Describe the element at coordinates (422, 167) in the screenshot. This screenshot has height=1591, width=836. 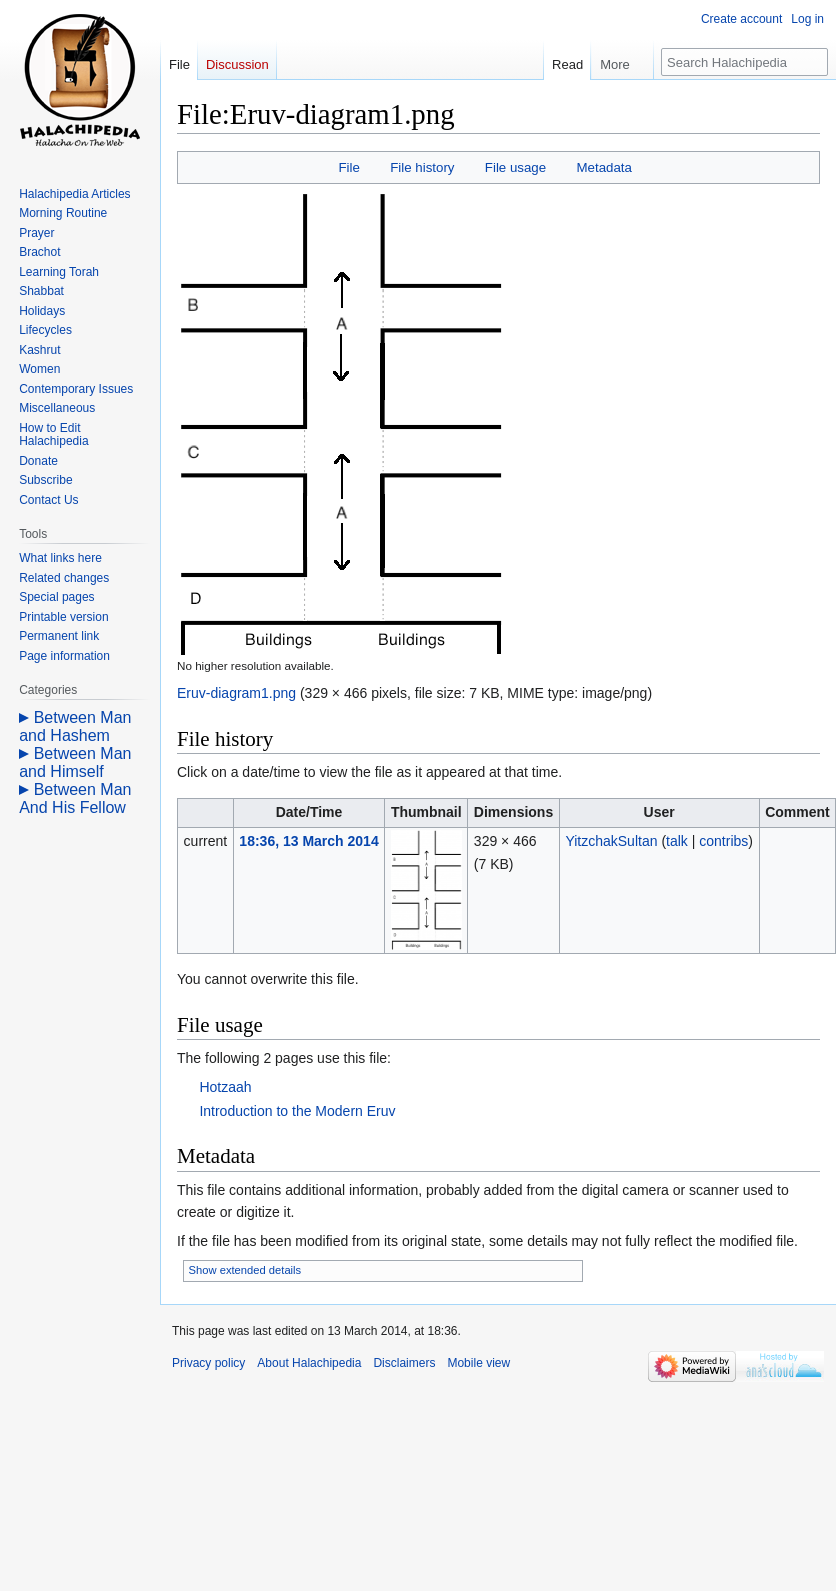
I see `File history` at that location.